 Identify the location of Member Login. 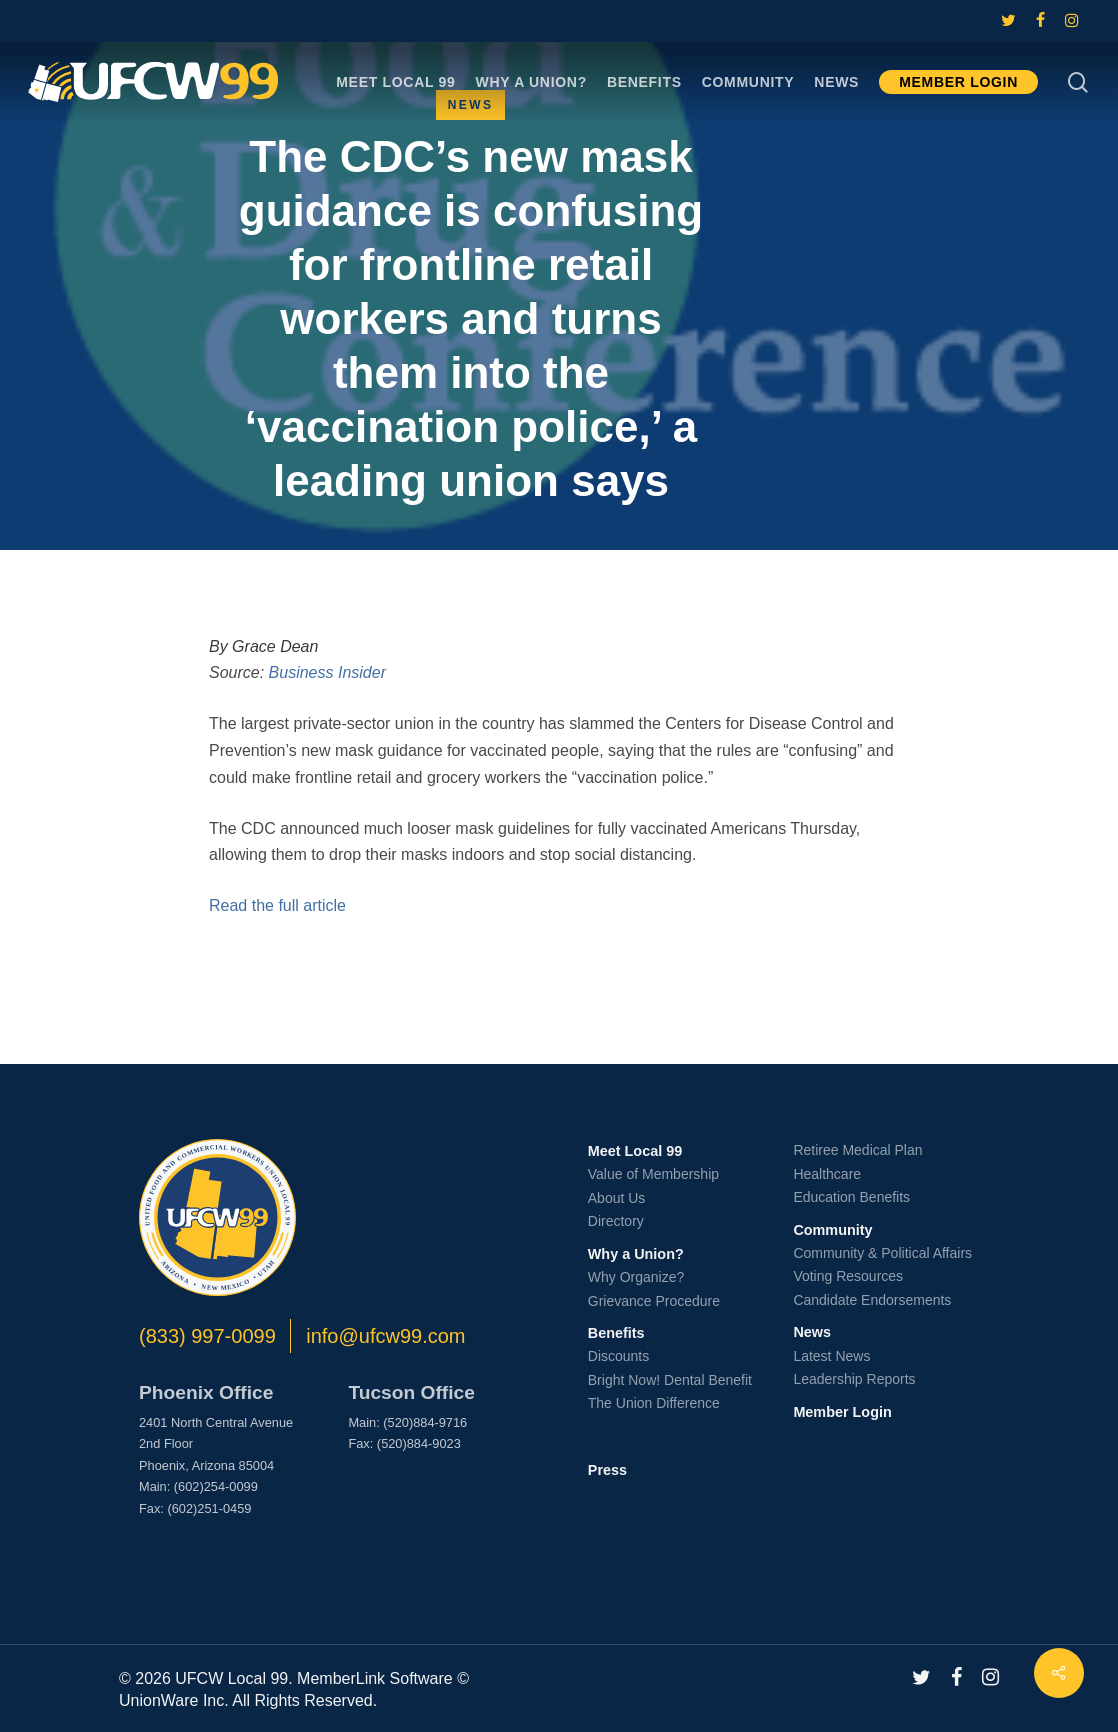
(842, 1412).